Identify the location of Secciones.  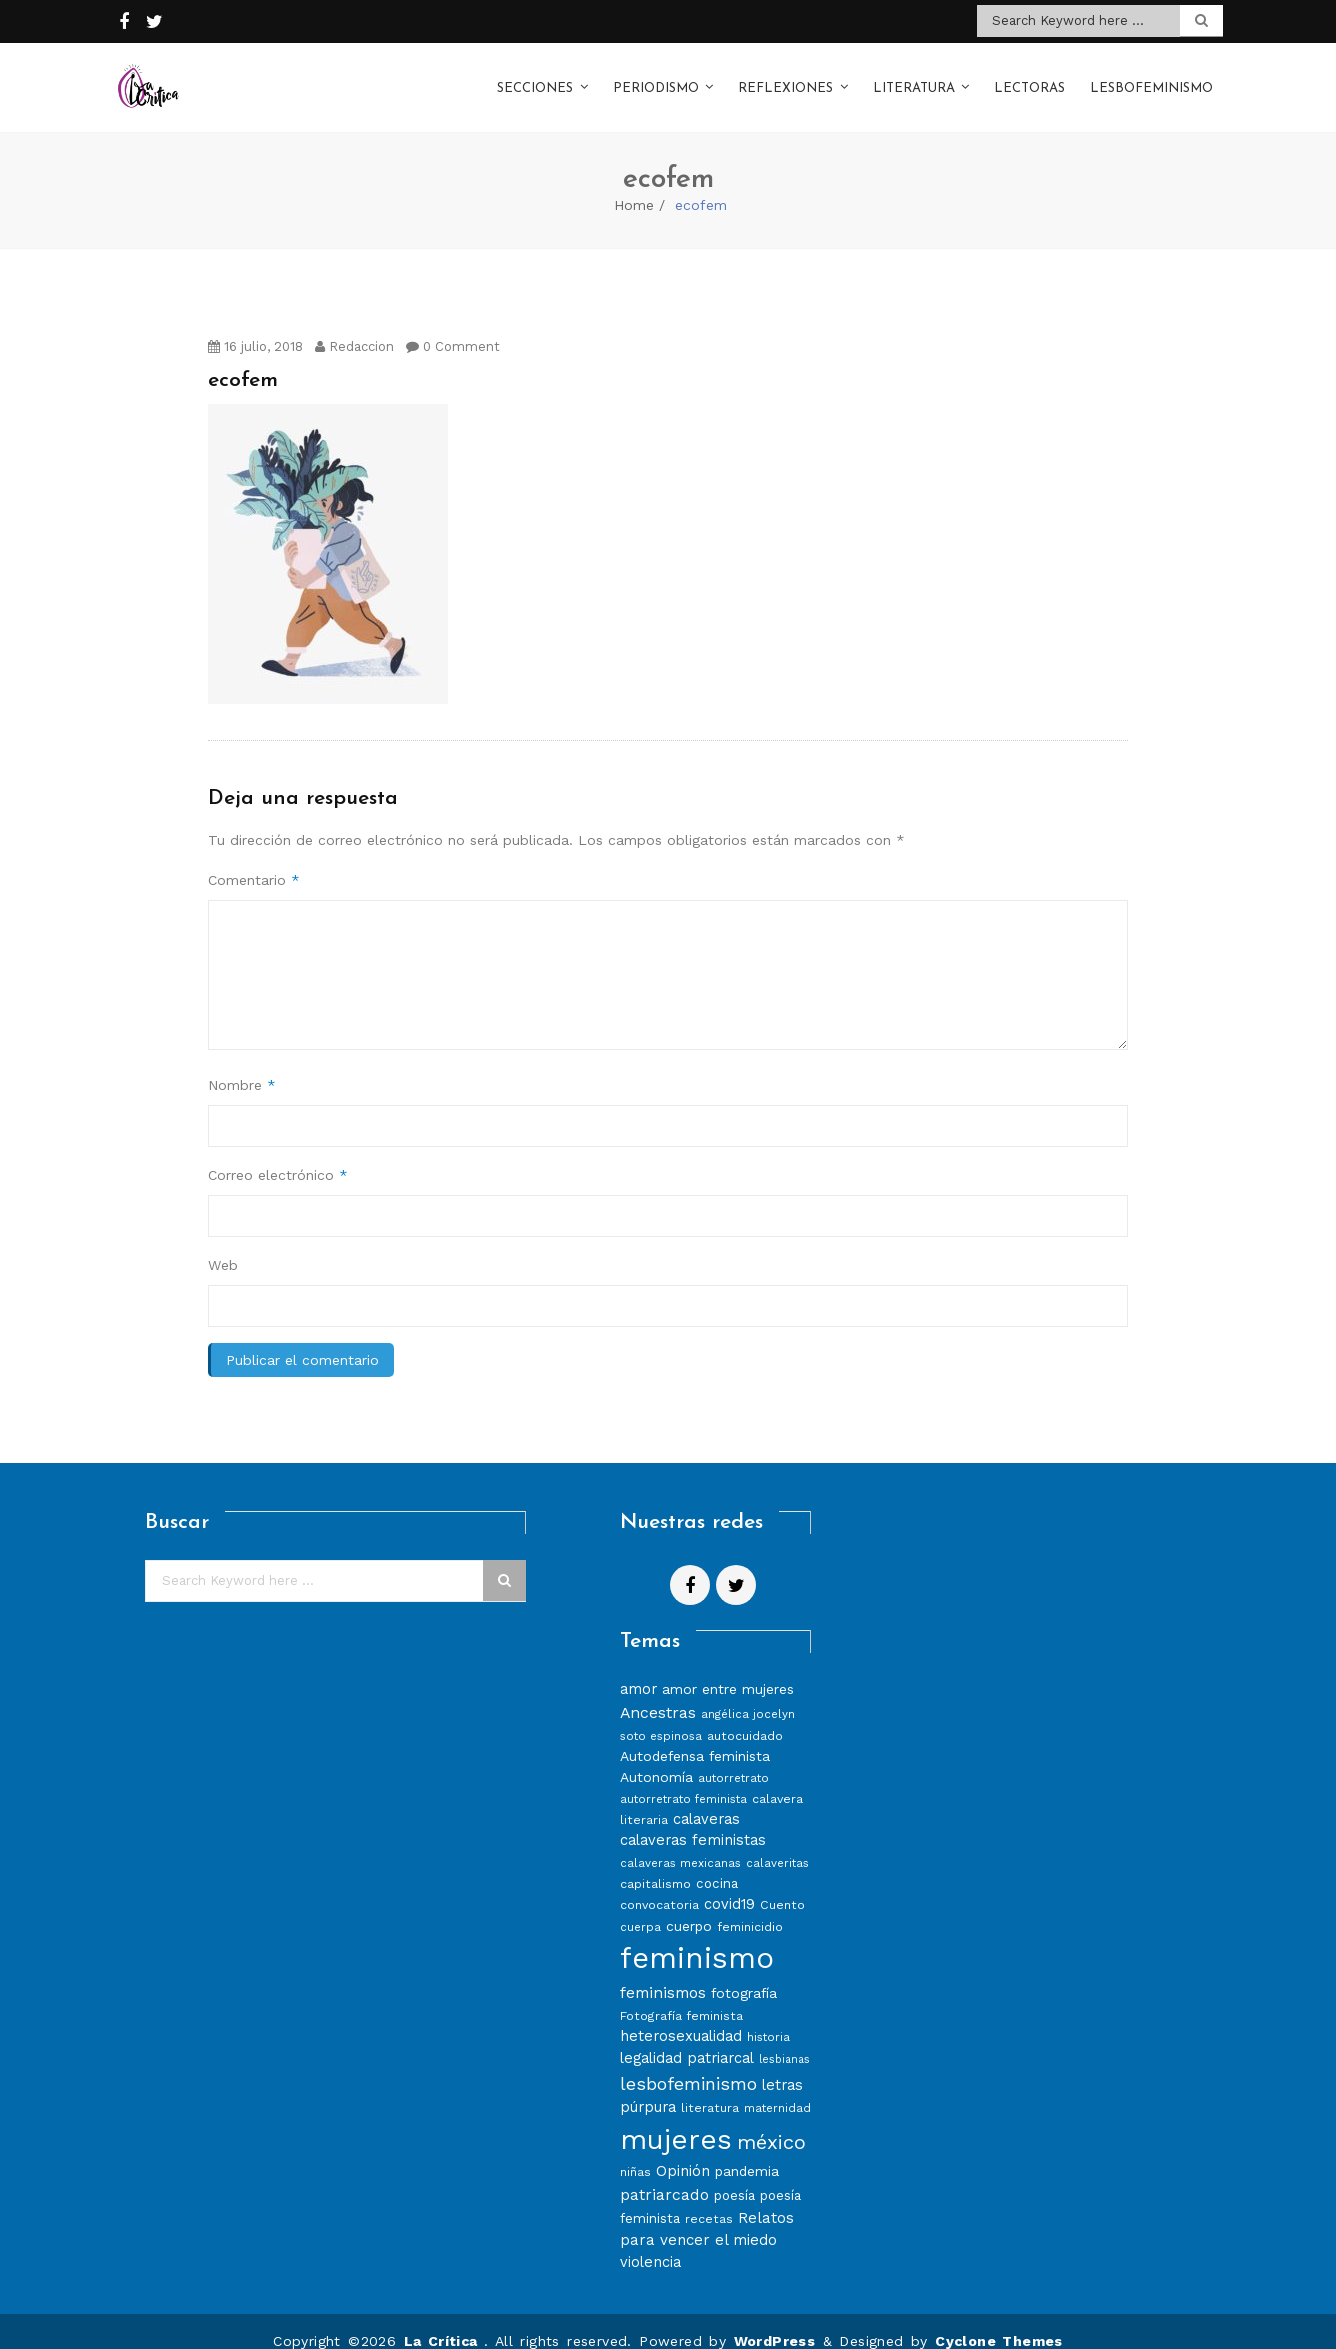
(535, 78).